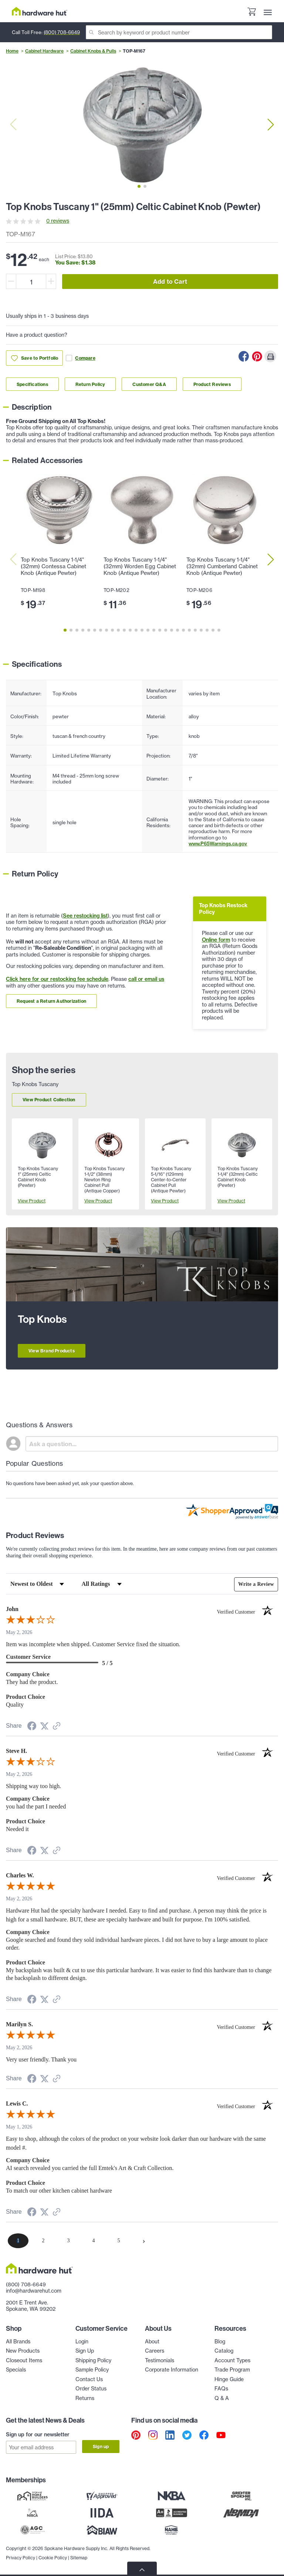 Image resolution: width=284 pixels, height=2576 pixels. What do you see at coordinates (84, 2350) in the screenshot?
I see `Sign Up` at bounding box center [84, 2350].